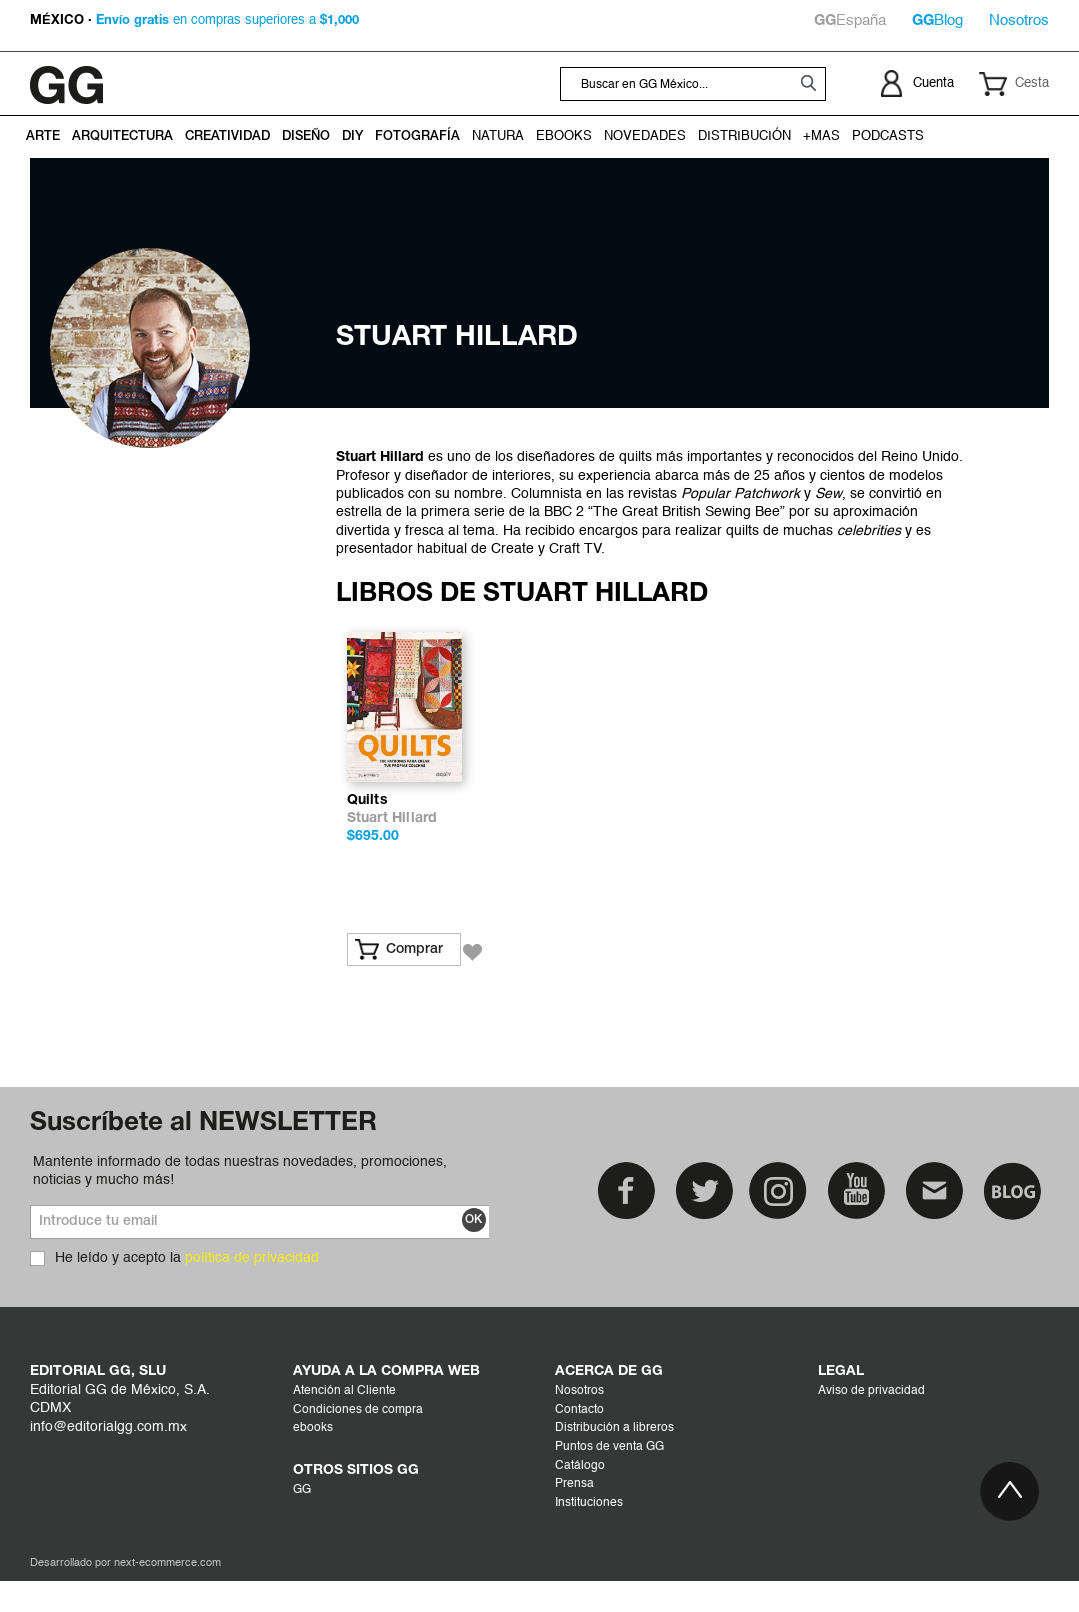 This screenshot has height=1612, width=1079. I want to click on Instituciones, so click(589, 1534).